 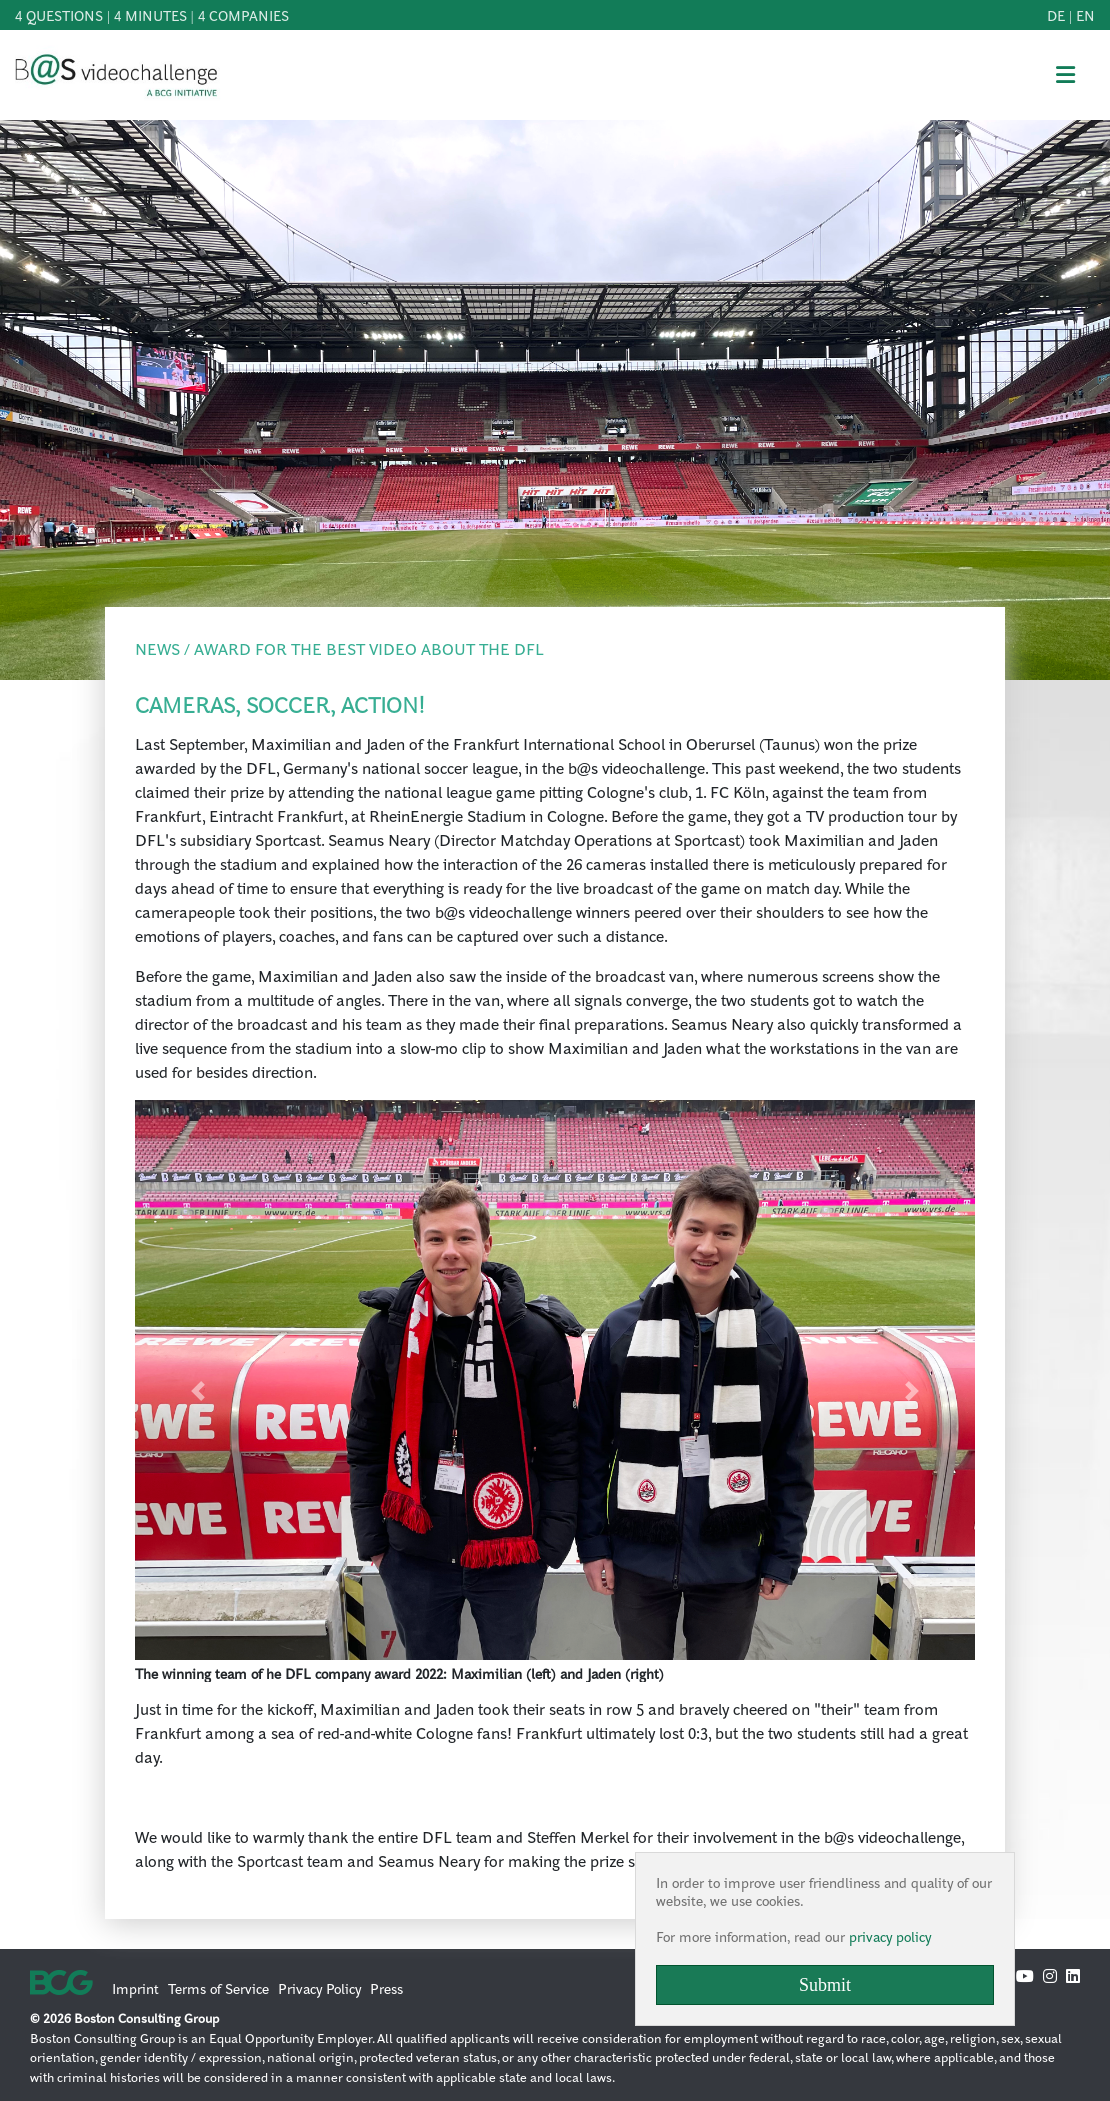 What do you see at coordinates (1056, 15) in the screenshot?
I see `de` at bounding box center [1056, 15].